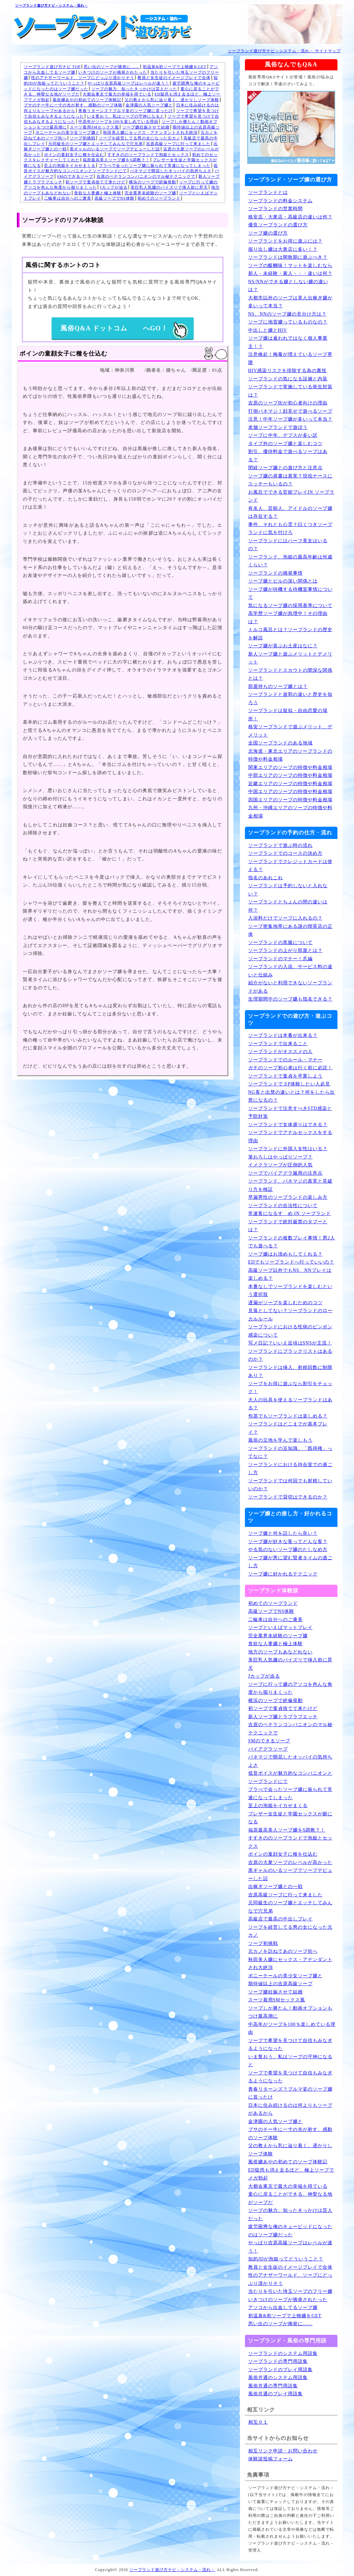  What do you see at coordinates (73, 105) in the screenshot?
I see `ブサのチー牛に一寸の光が射す、感動のソープ体験` at bounding box center [73, 105].